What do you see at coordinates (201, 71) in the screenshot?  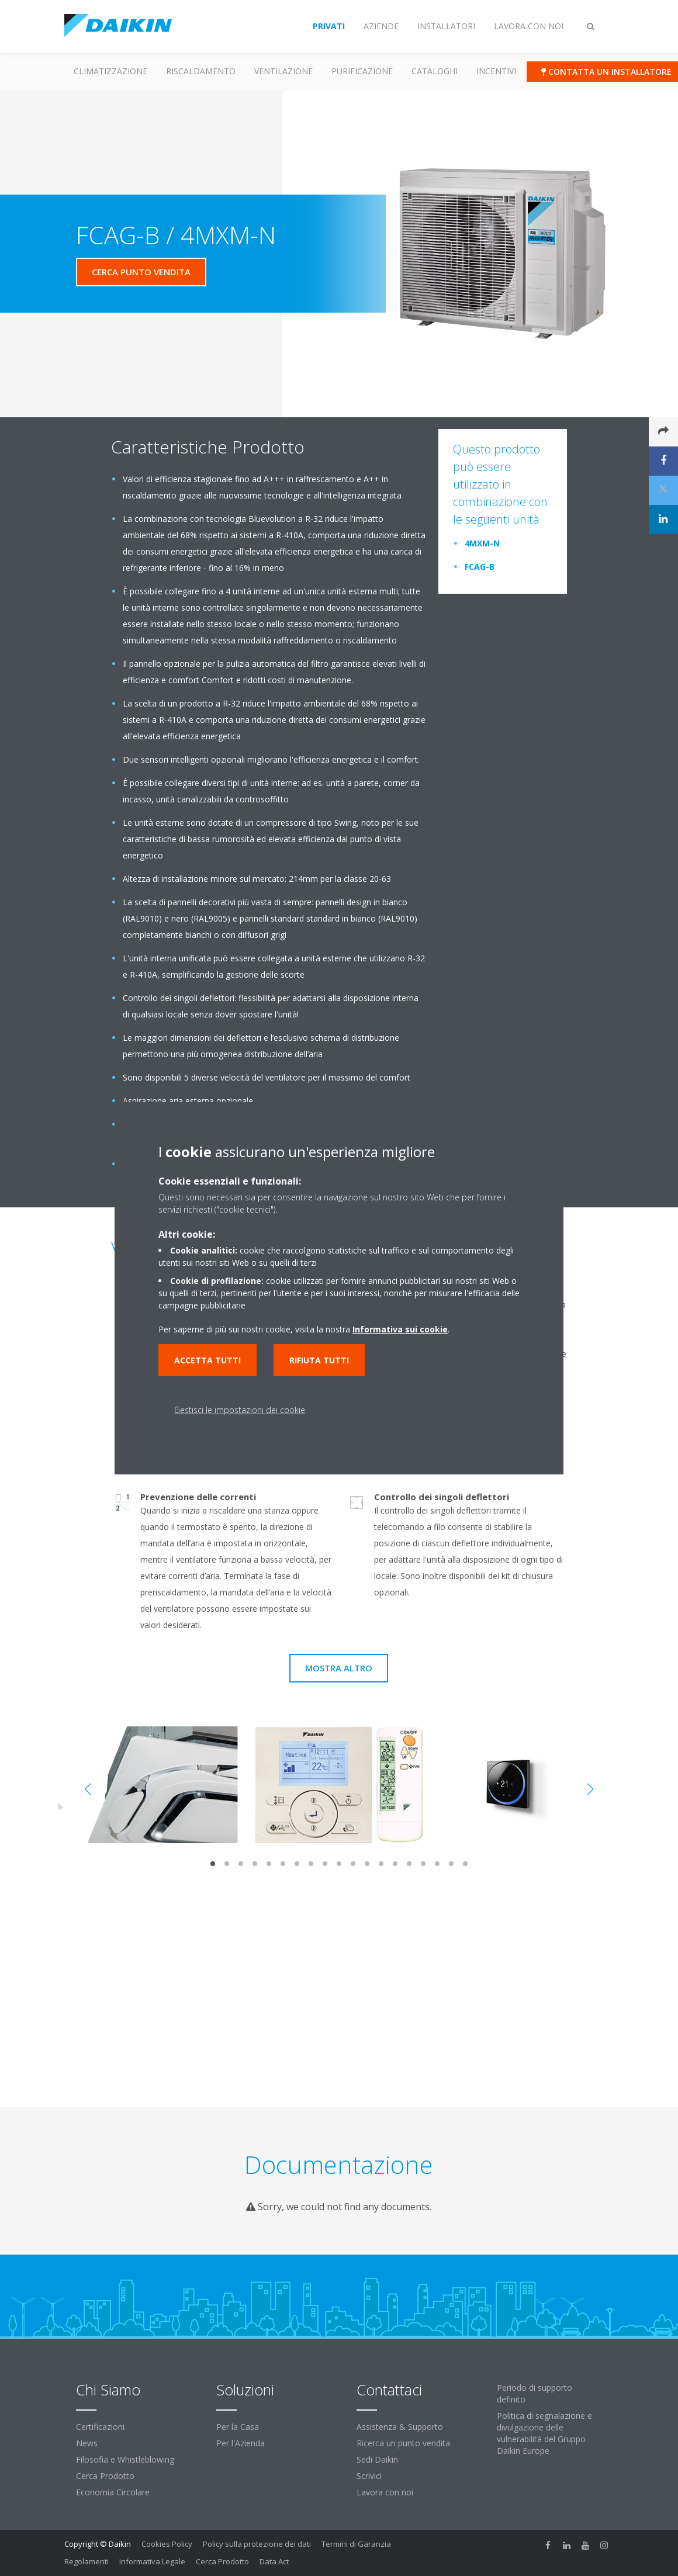 I see `Riscaldamento` at bounding box center [201, 71].